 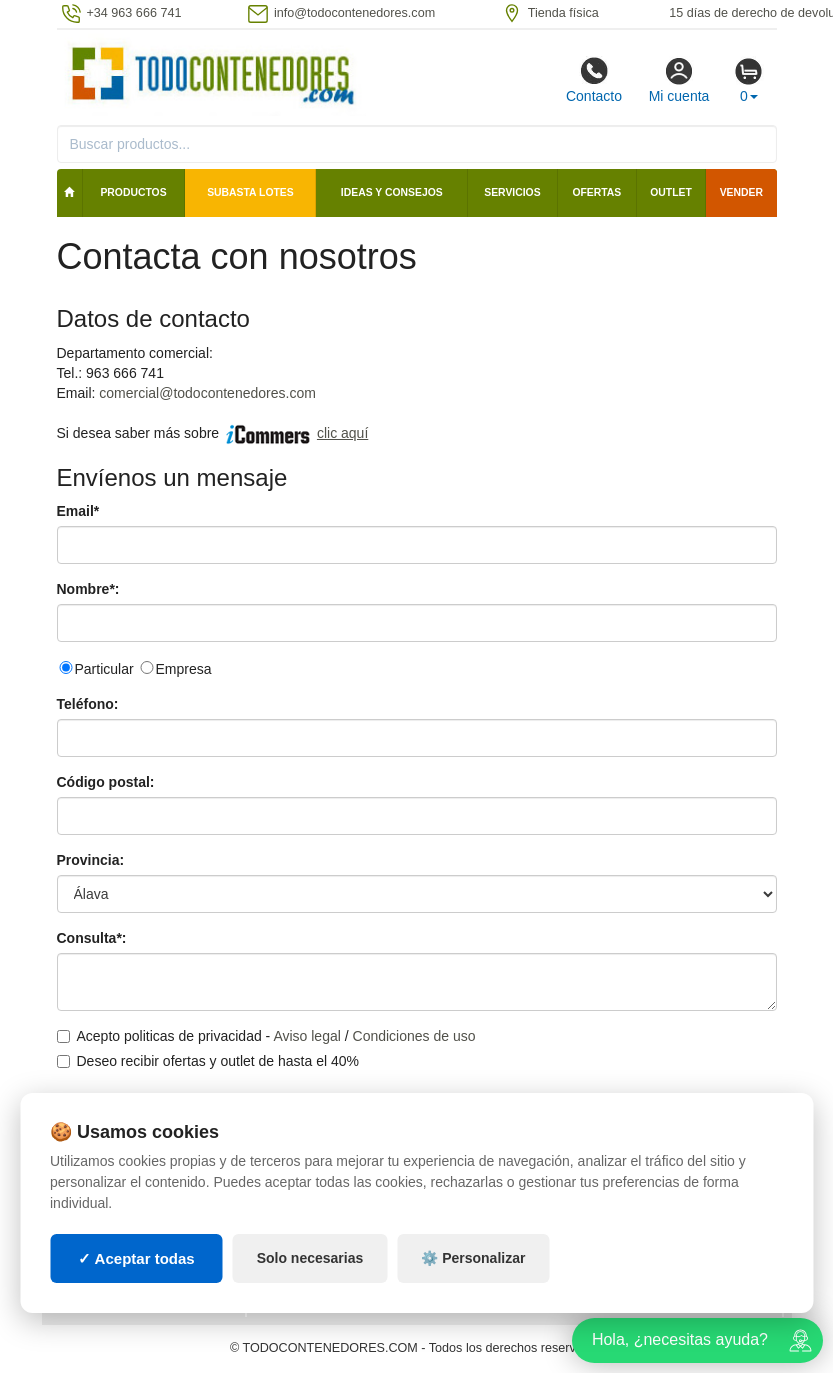 What do you see at coordinates (91, 860) in the screenshot?
I see `Provincia:` at bounding box center [91, 860].